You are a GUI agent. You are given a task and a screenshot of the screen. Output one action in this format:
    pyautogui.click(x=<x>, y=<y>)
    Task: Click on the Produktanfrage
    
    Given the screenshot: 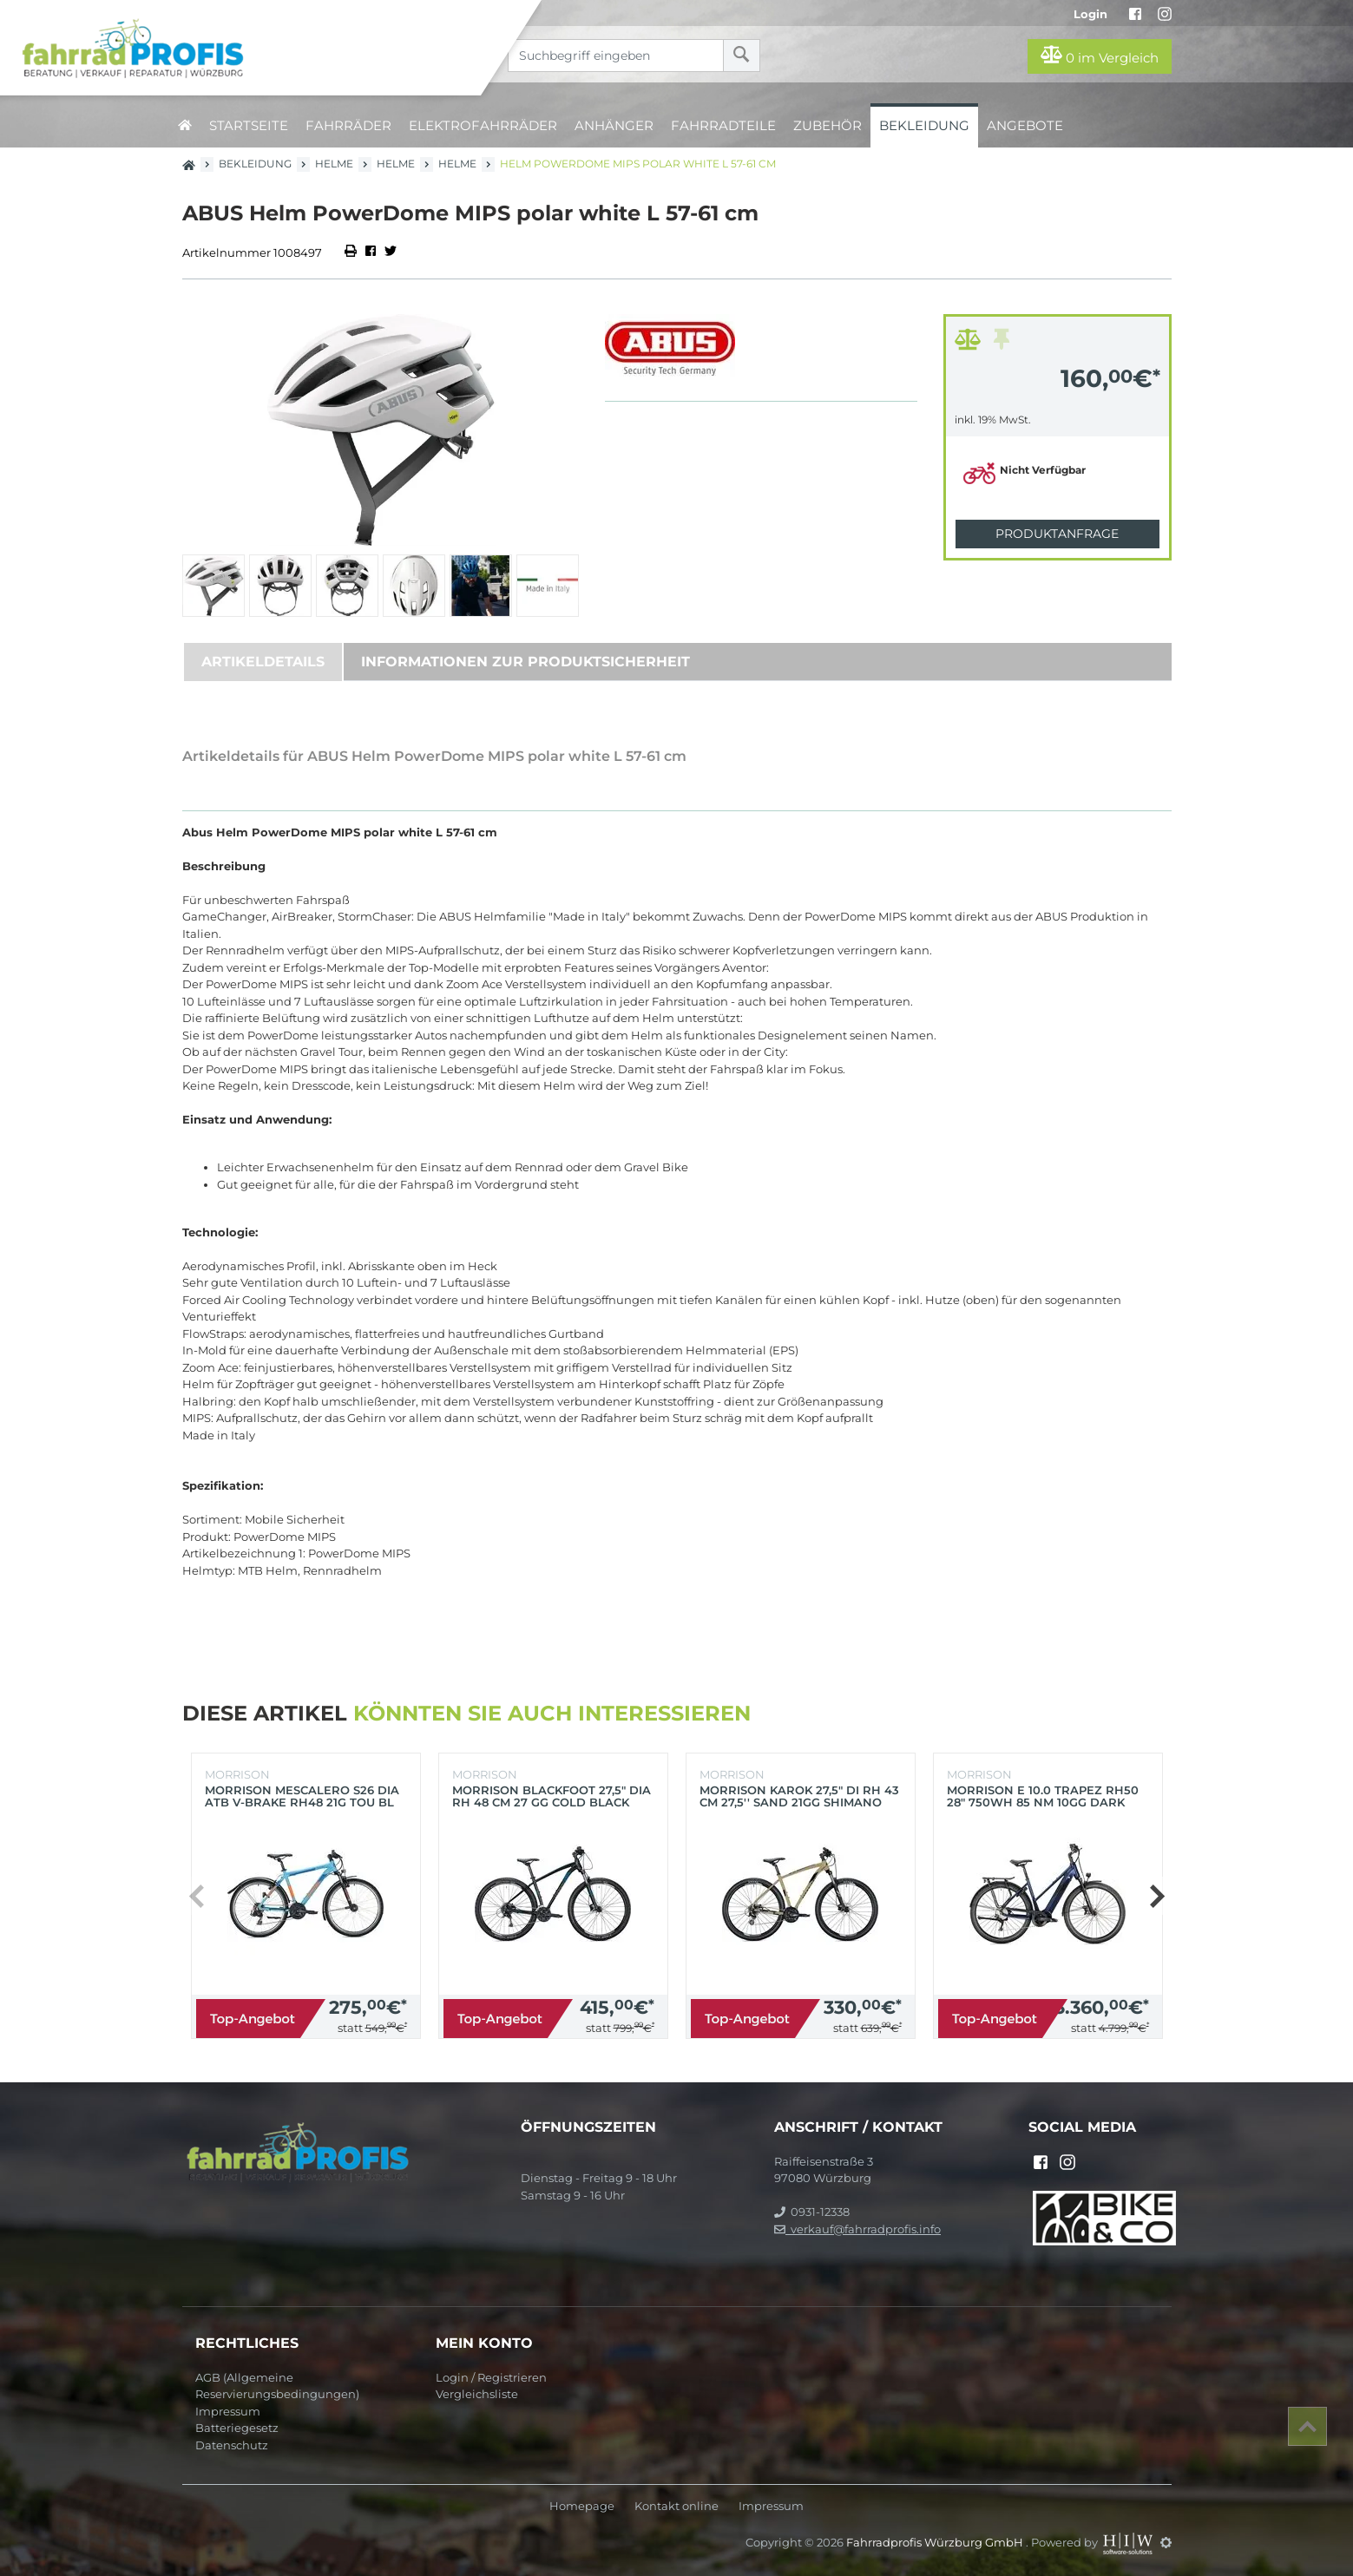 What is the action you would take?
    pyautogui.click(x=1057, y=533)
    